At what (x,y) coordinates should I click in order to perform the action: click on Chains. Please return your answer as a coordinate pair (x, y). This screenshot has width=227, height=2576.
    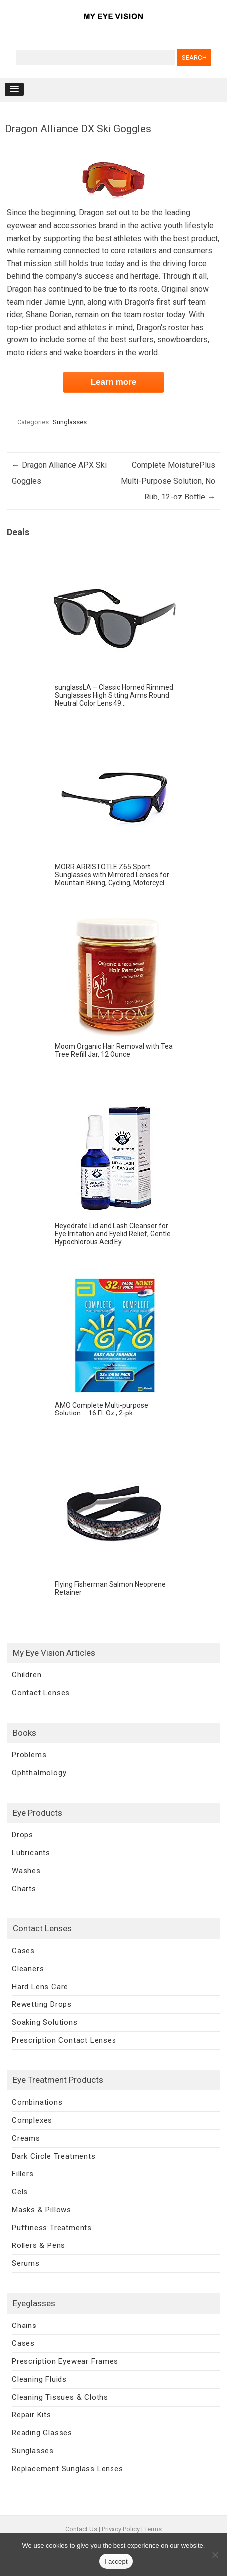
    Looking at the image, I should click on (24, 2325).